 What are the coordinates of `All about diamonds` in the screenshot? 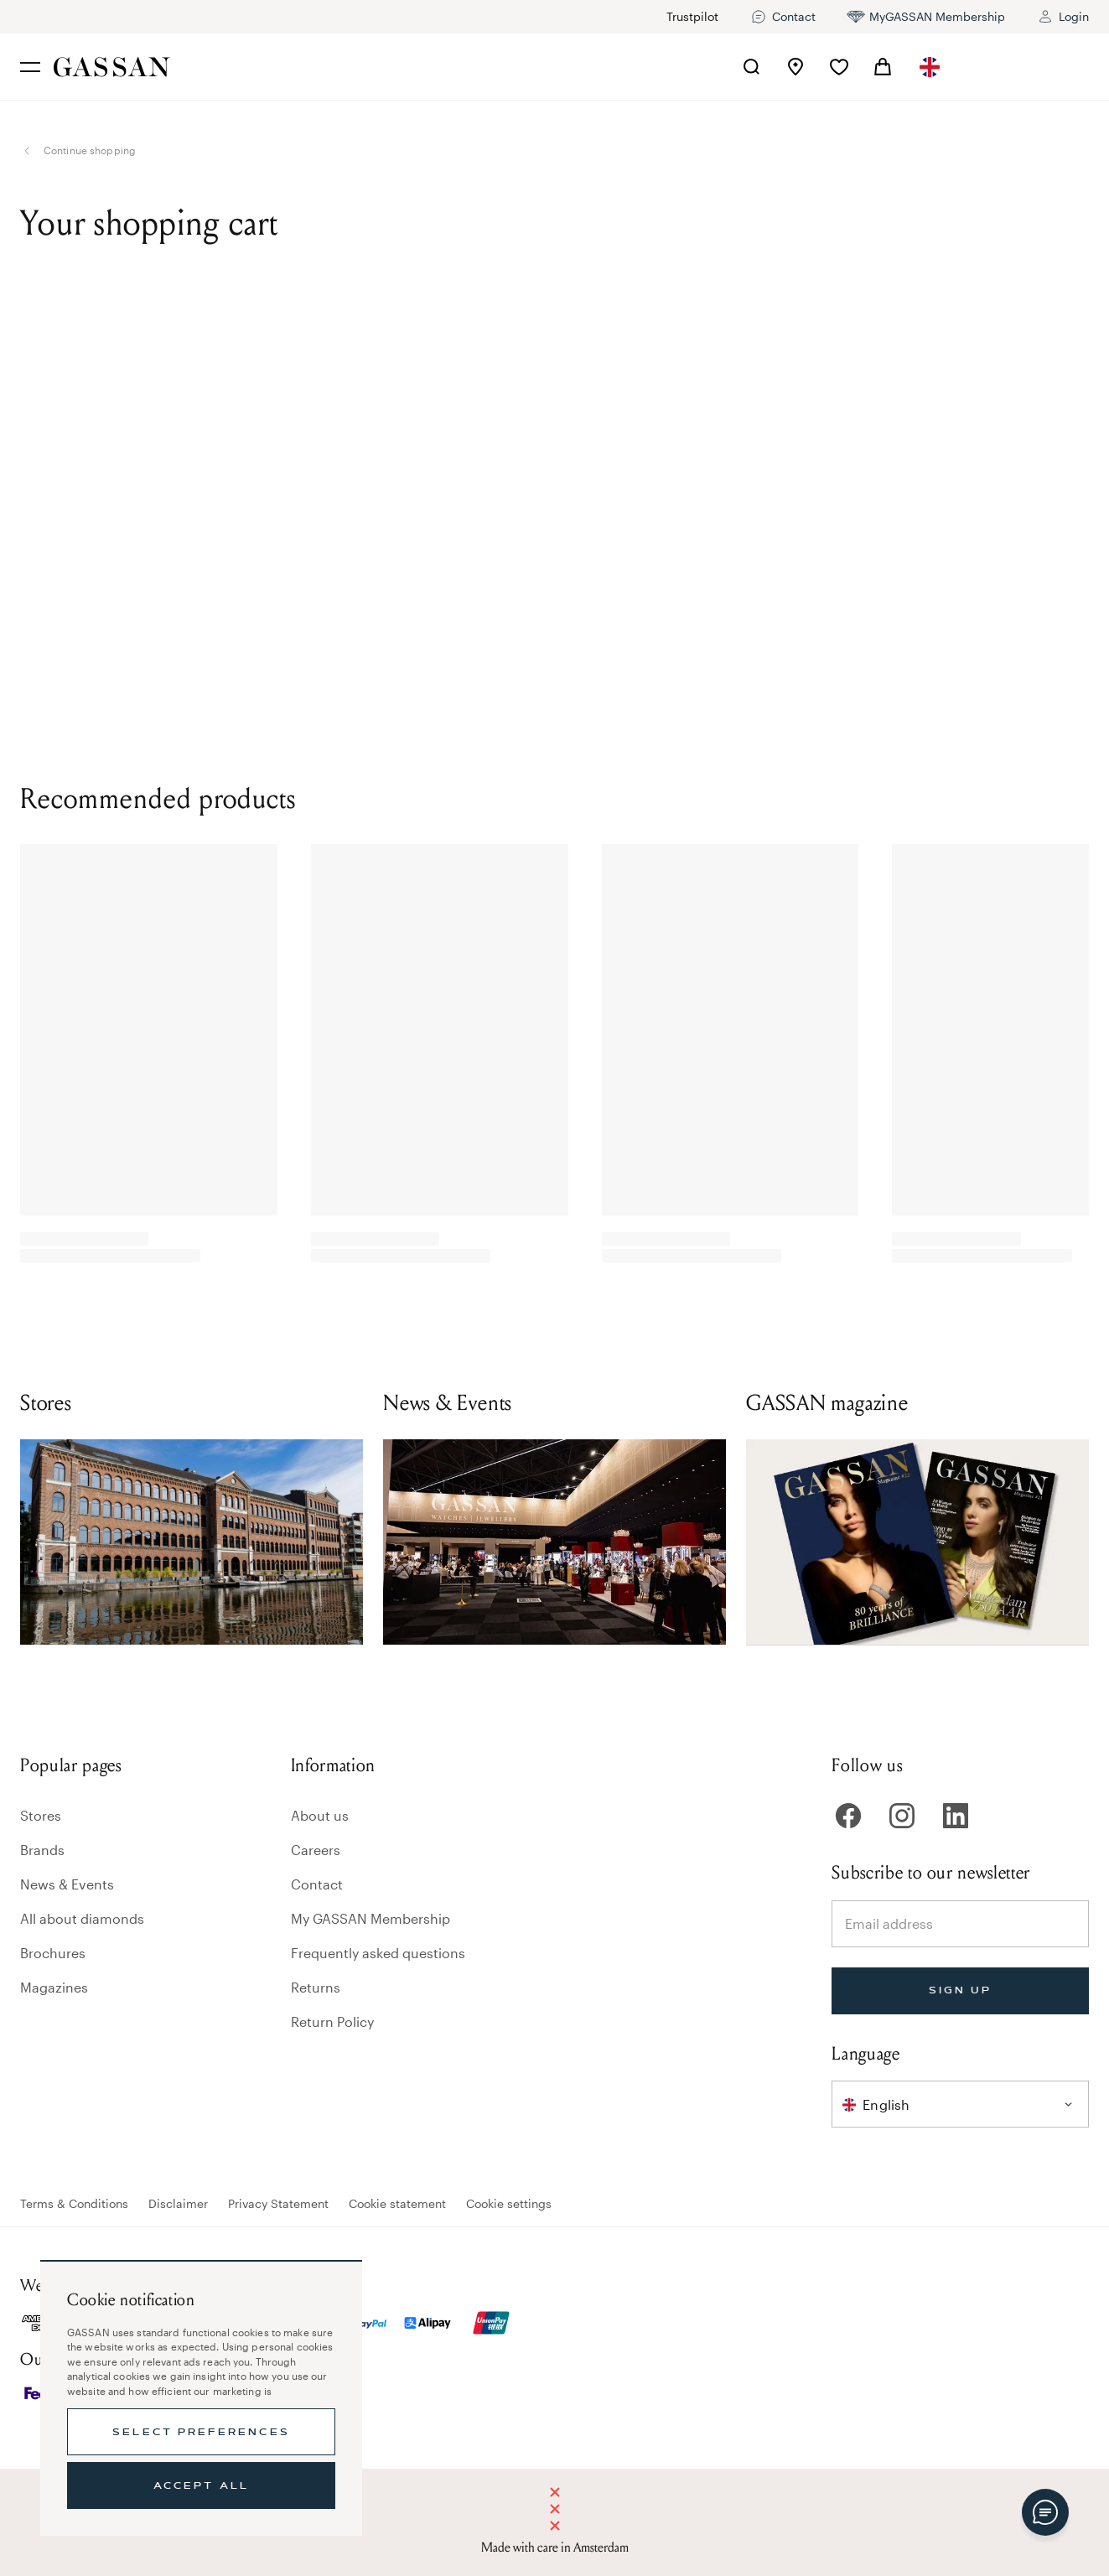 It's located at (82, 1918).